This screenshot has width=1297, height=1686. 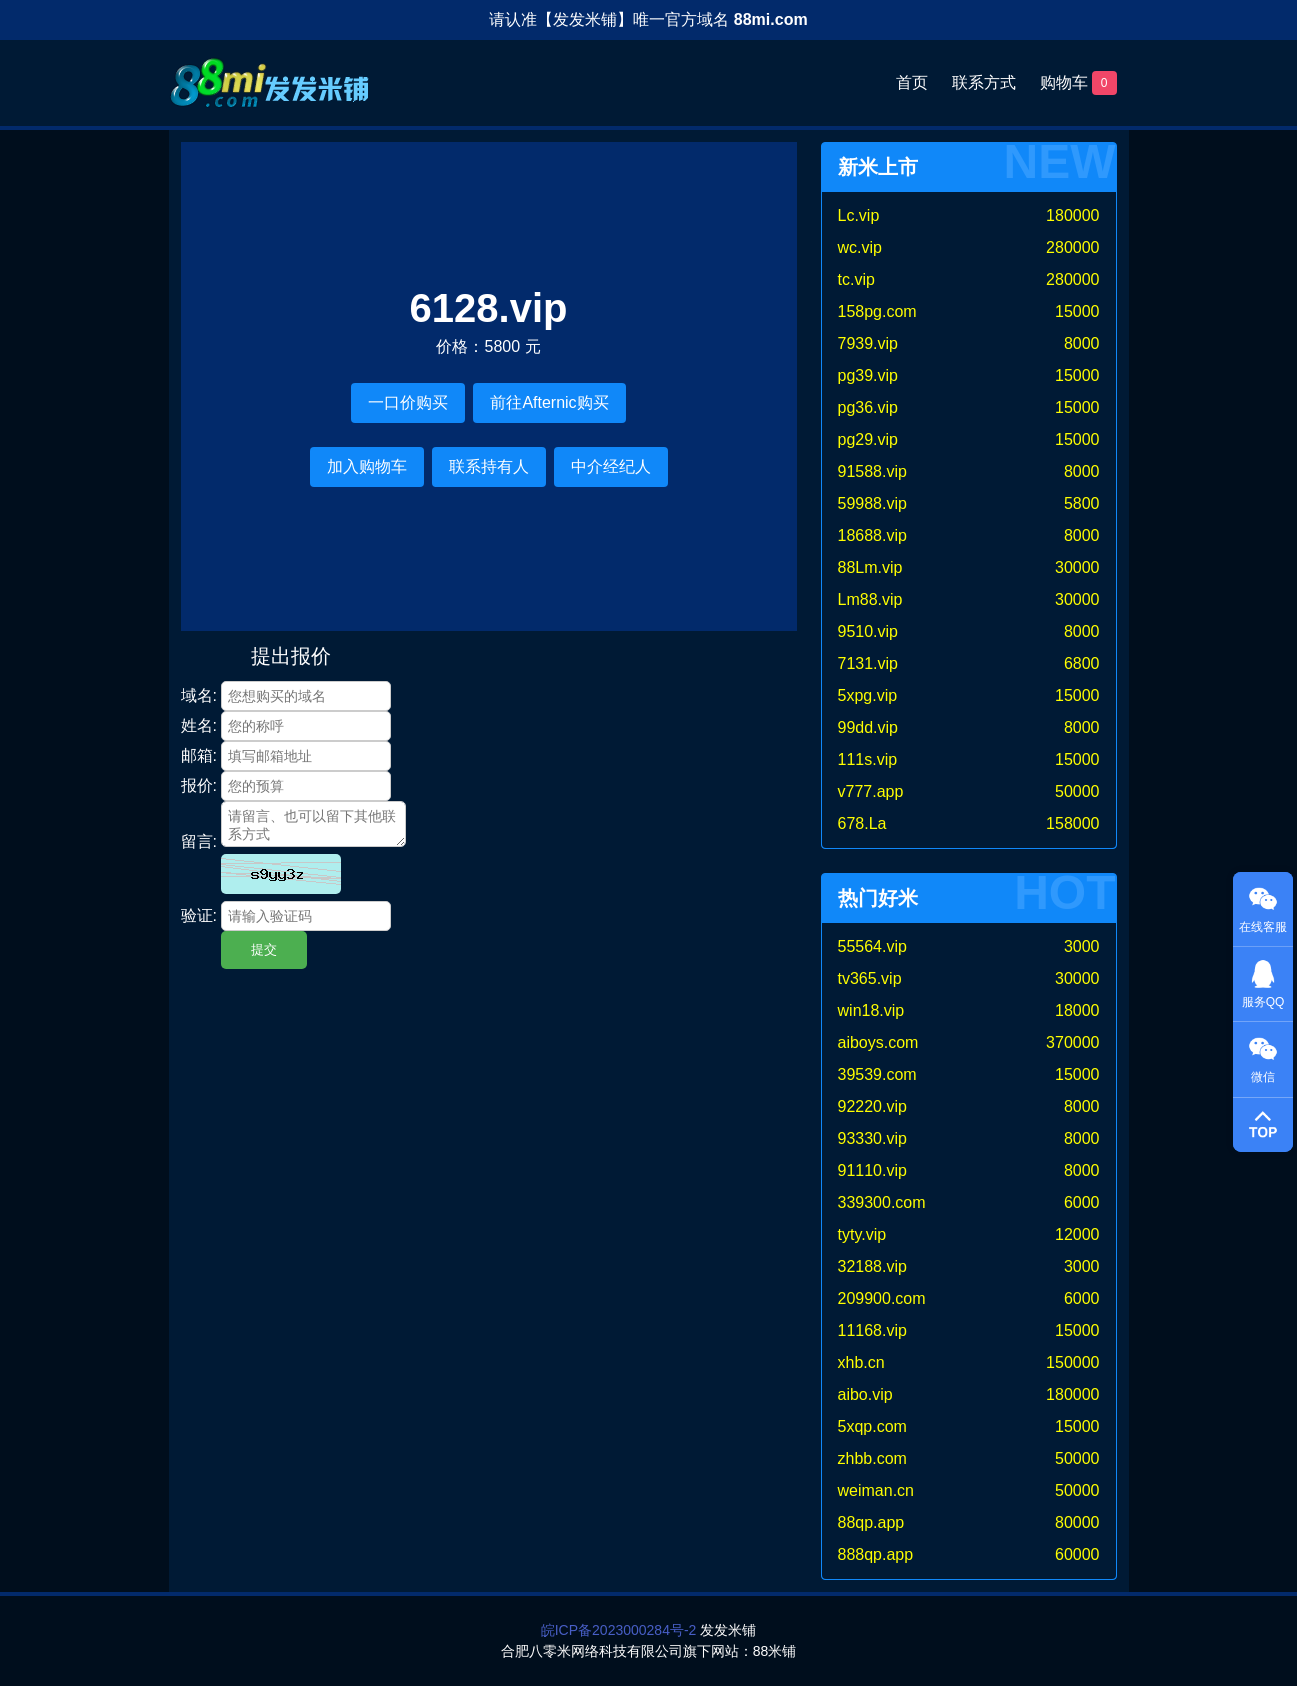 I want to click on 93330.vip, so click(x=872, y=1138).